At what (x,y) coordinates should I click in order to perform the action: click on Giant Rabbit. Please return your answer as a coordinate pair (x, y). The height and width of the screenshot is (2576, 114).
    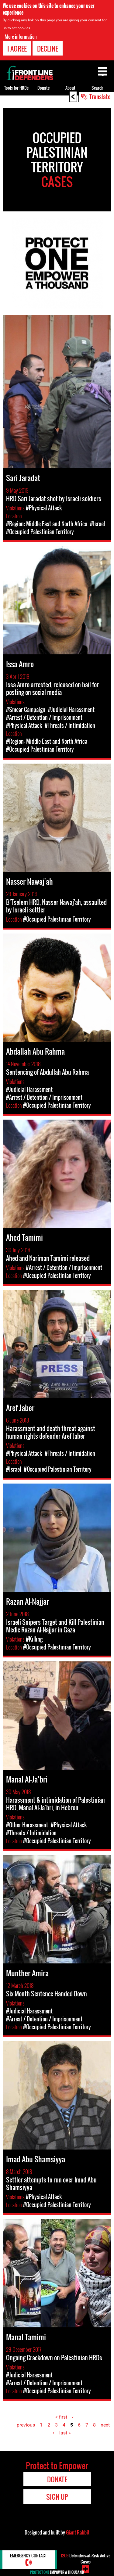
    Looking at the image, I should click on (77, 2532).